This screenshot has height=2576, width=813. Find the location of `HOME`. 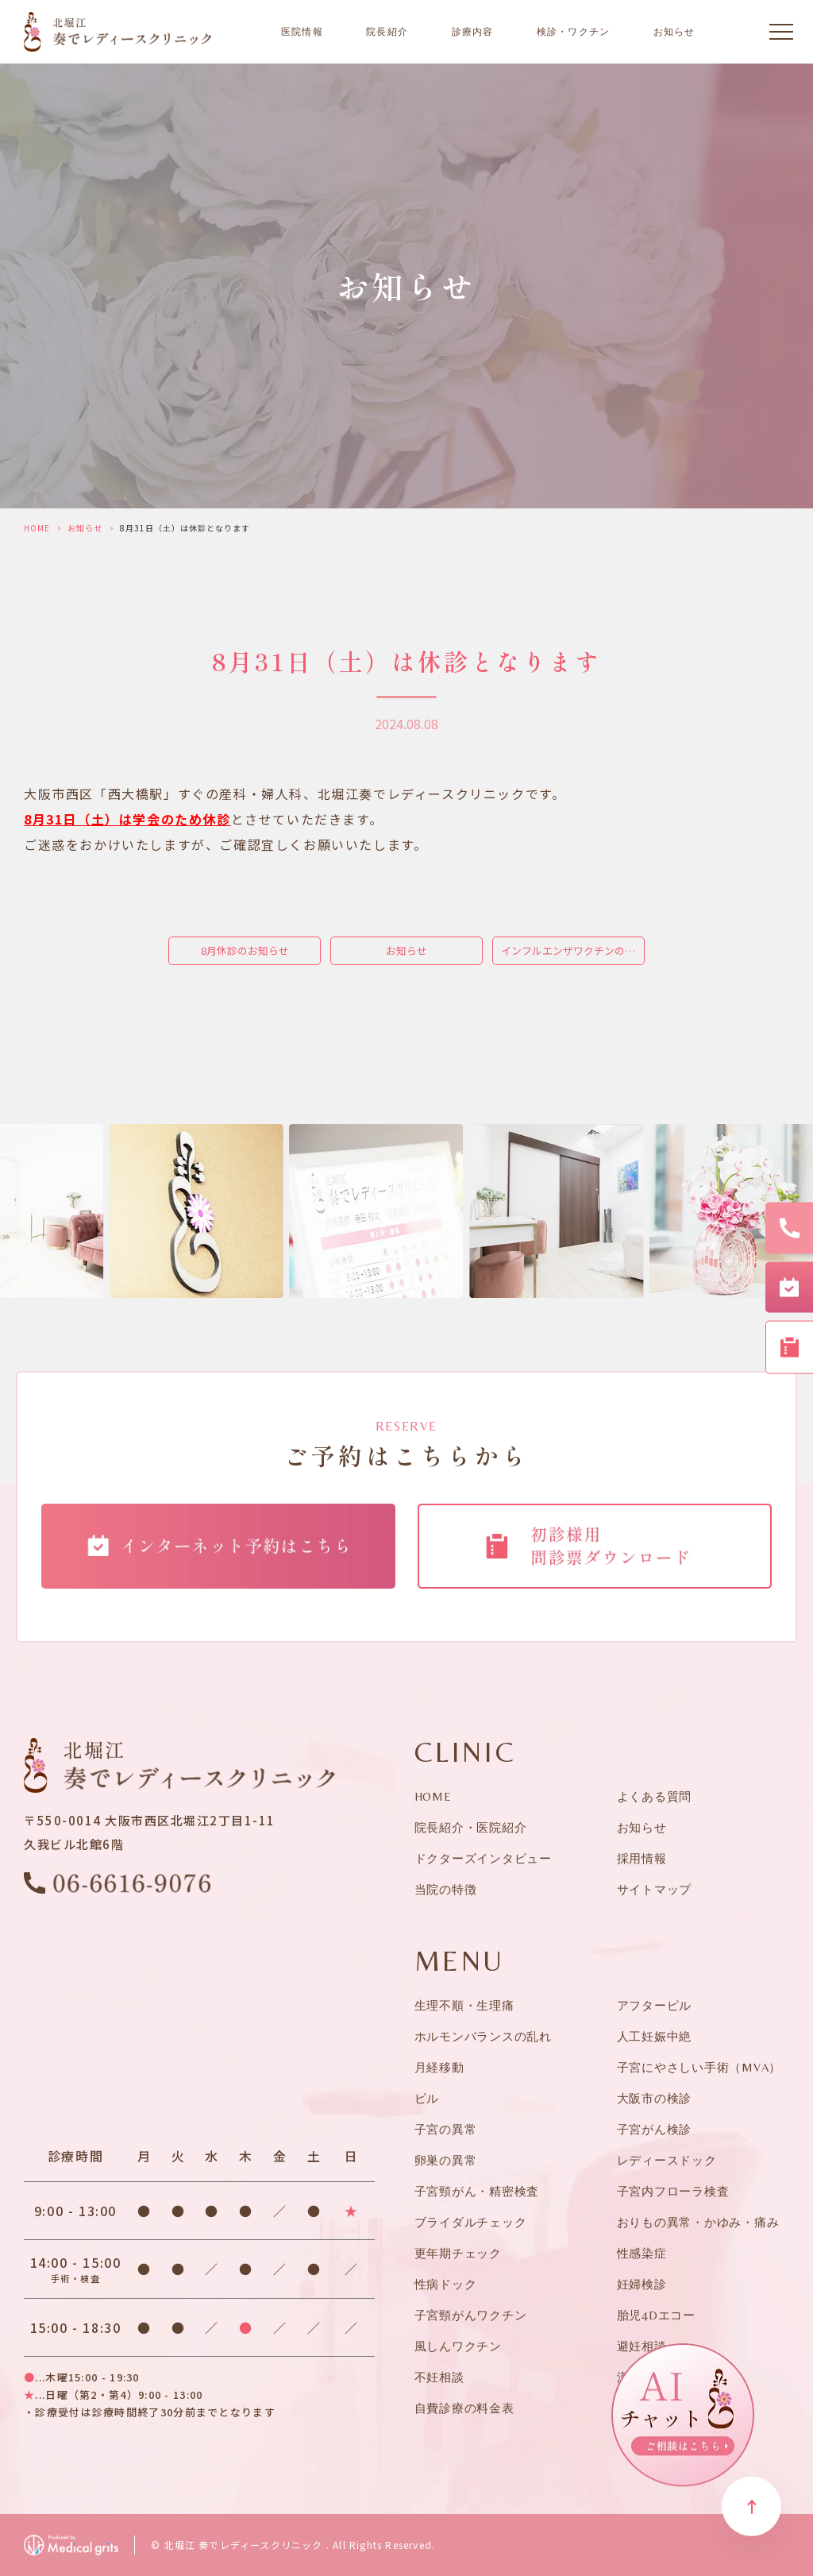

HOME is located at coordinates (37, 528).